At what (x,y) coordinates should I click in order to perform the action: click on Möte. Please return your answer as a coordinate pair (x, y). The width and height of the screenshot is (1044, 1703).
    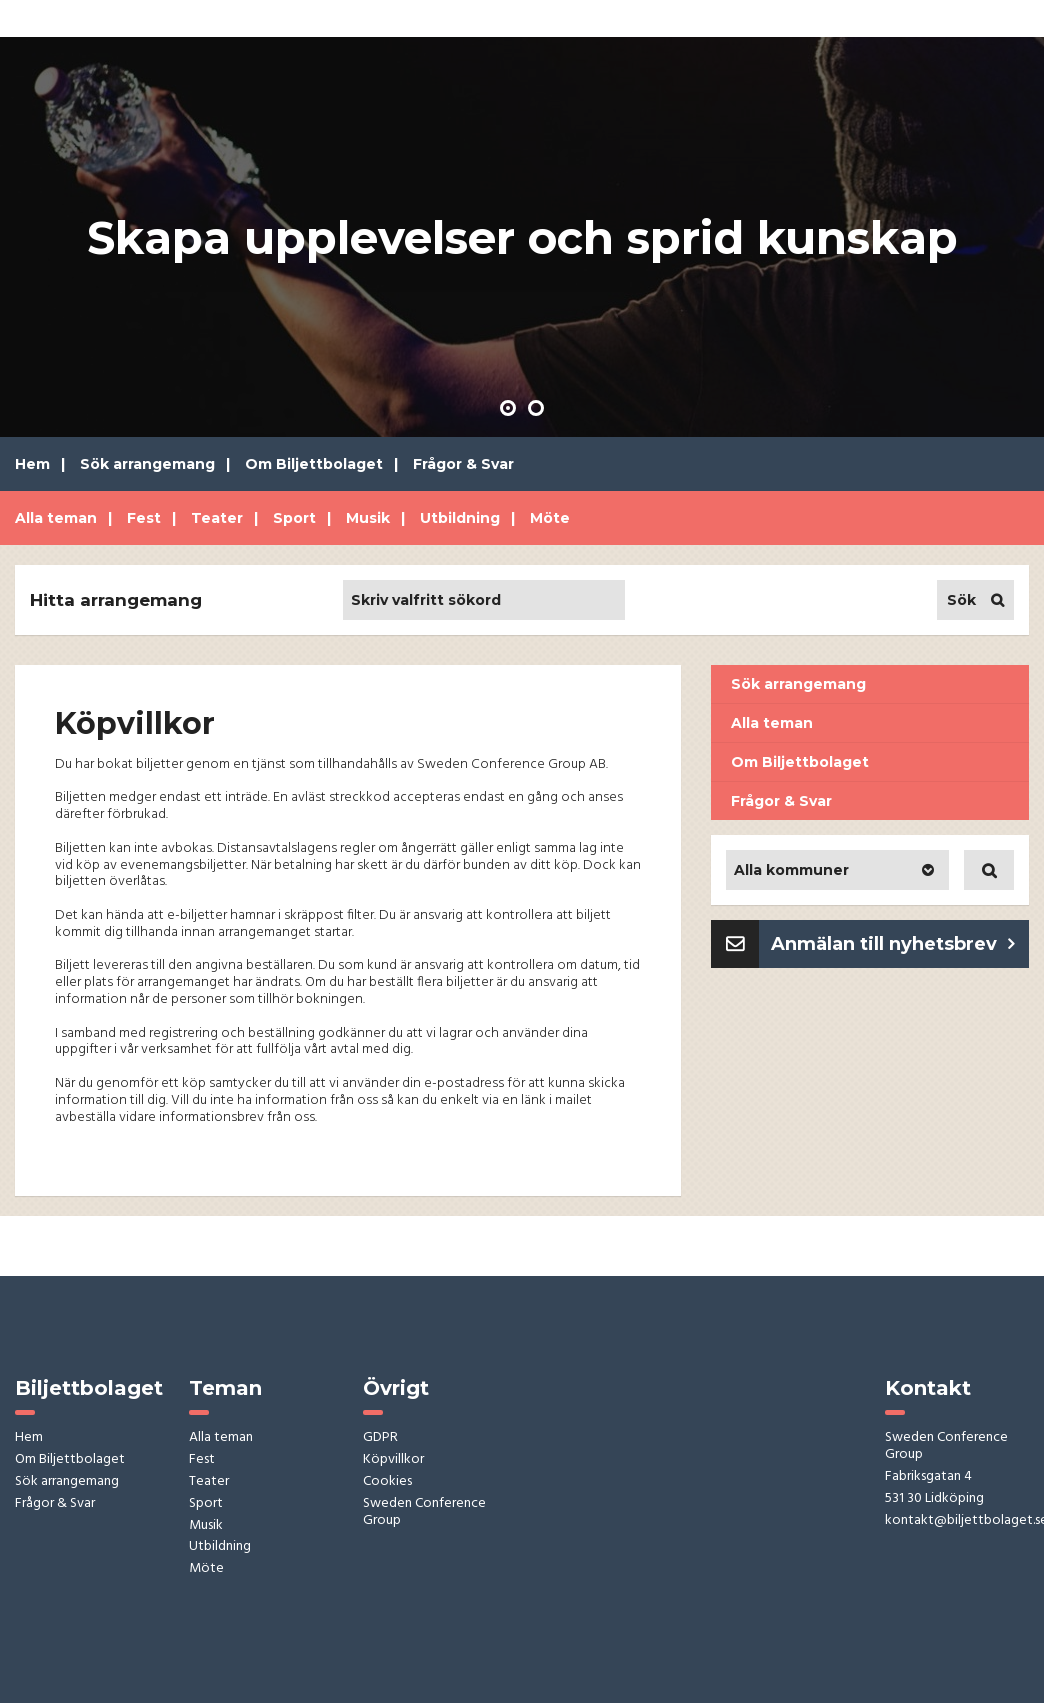
    Looking at the image, I should click on (550, 518).